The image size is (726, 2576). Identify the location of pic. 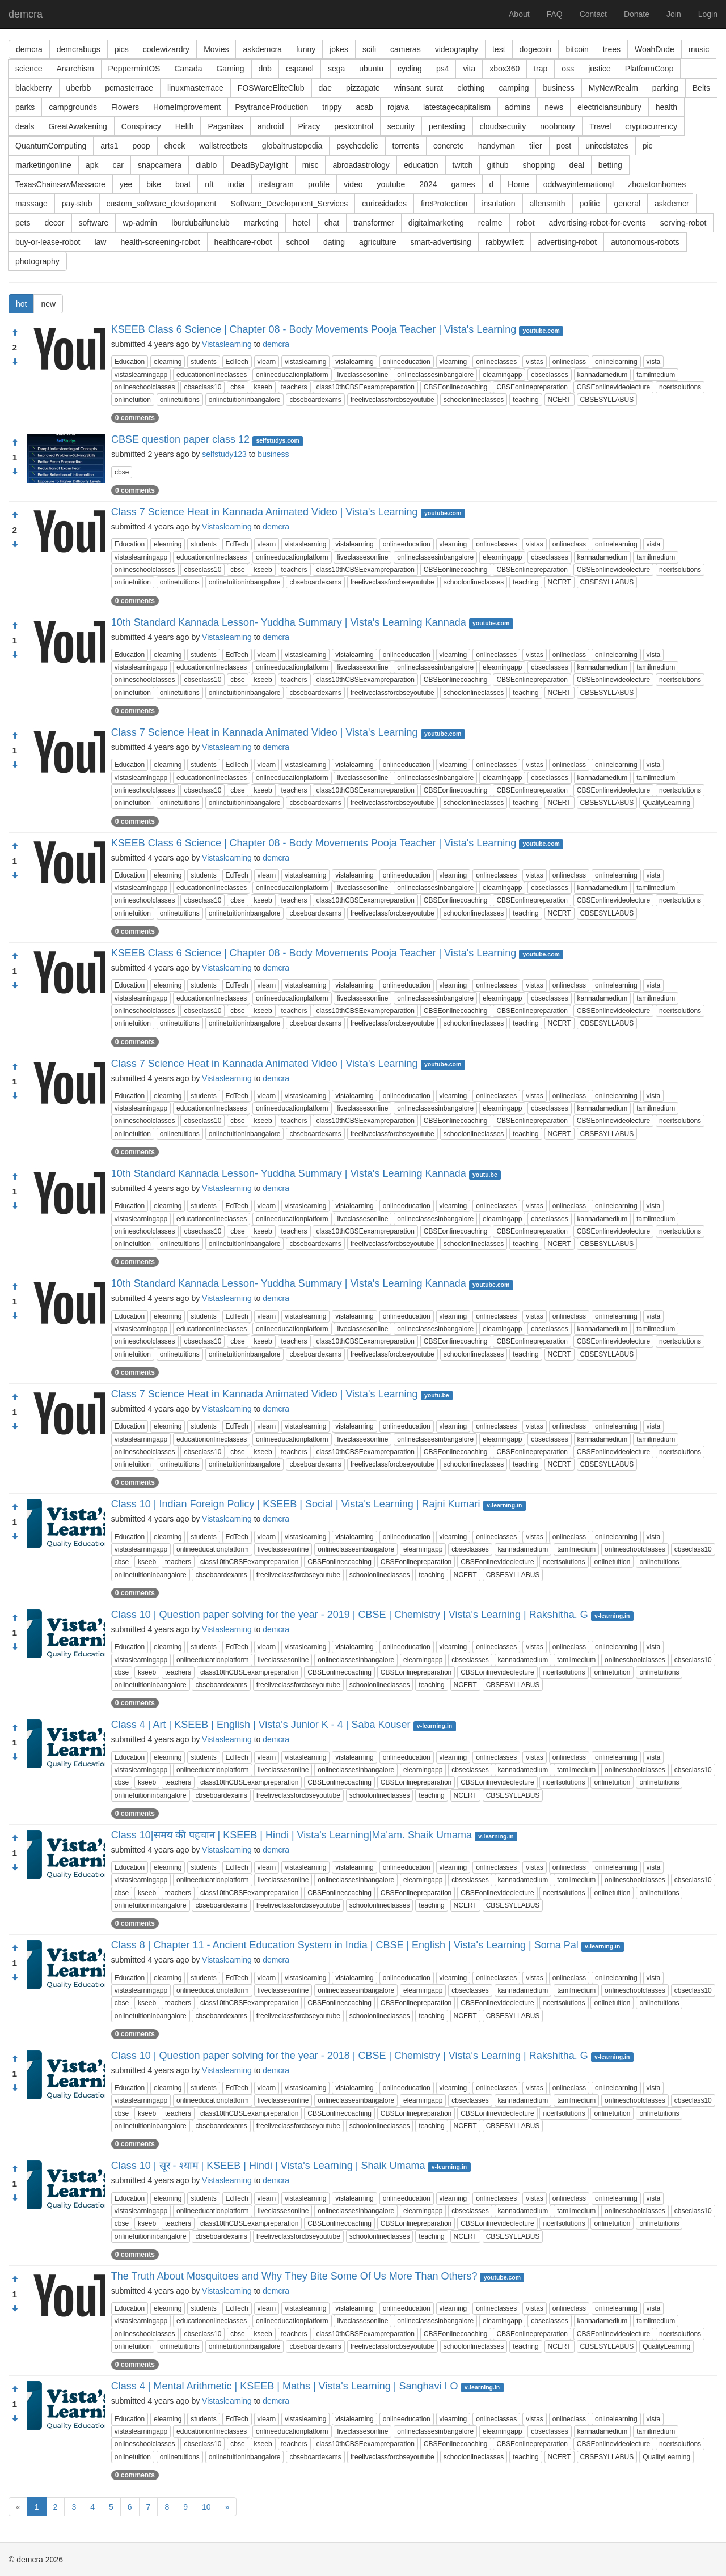
(648, 145).